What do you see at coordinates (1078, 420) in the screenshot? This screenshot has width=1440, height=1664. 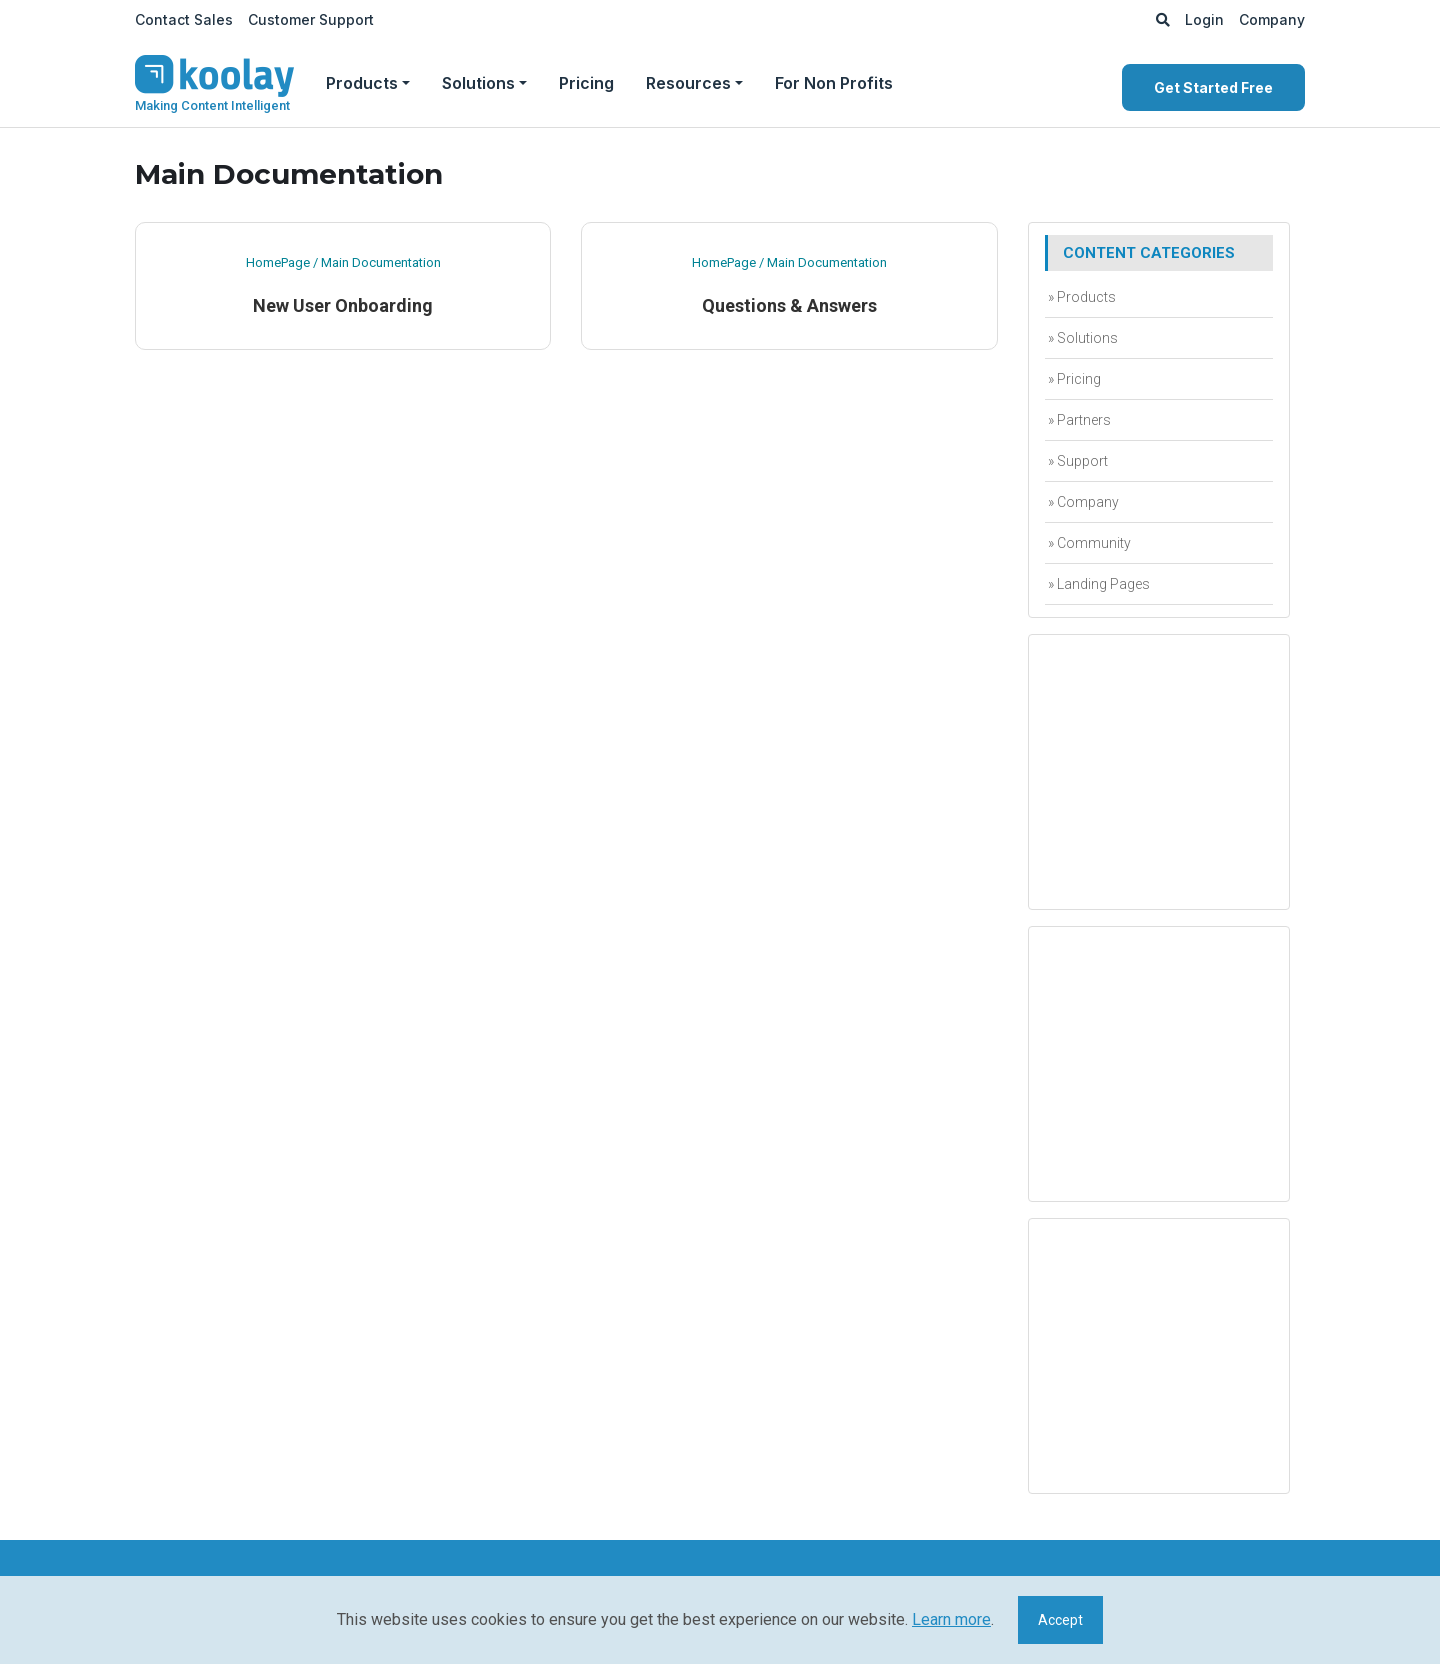 I see `» Partners` at bounding box center [1078, 420].